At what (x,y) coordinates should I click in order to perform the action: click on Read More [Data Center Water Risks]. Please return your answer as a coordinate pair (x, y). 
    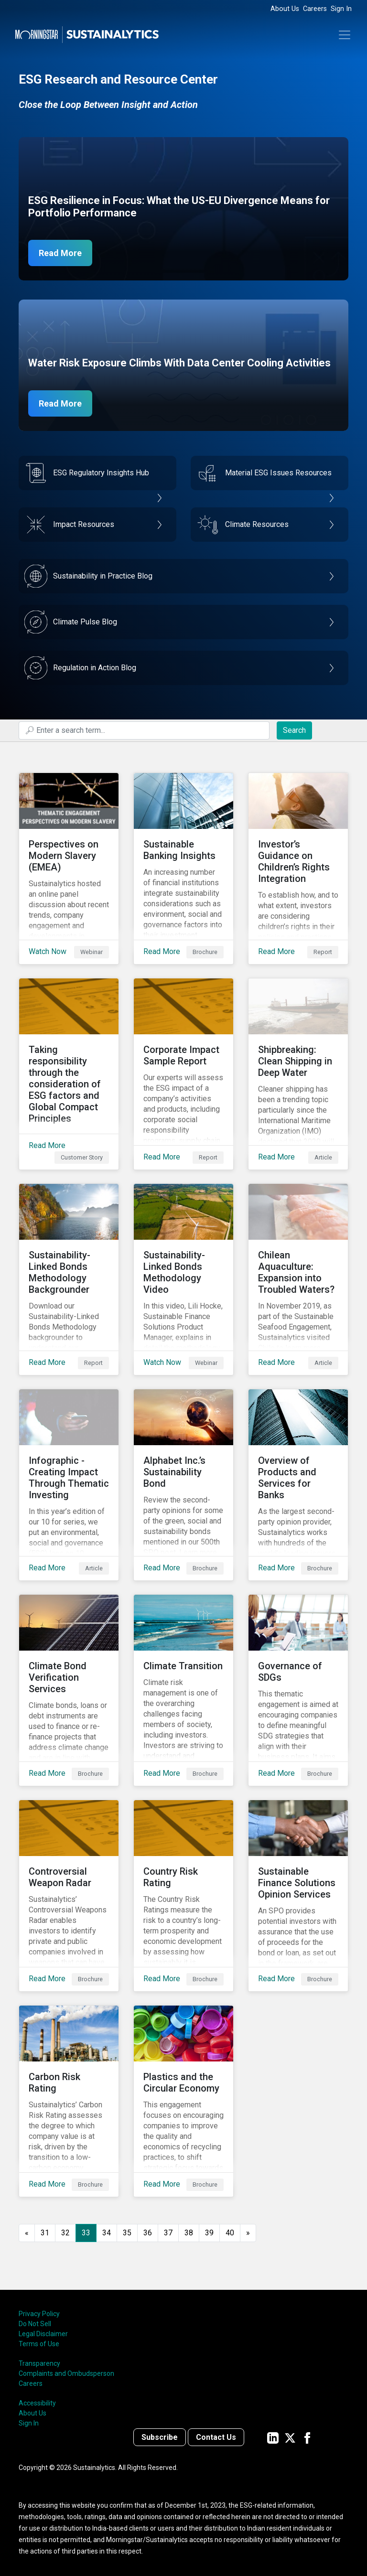
    Looking at the image, I should click on (60, 403).